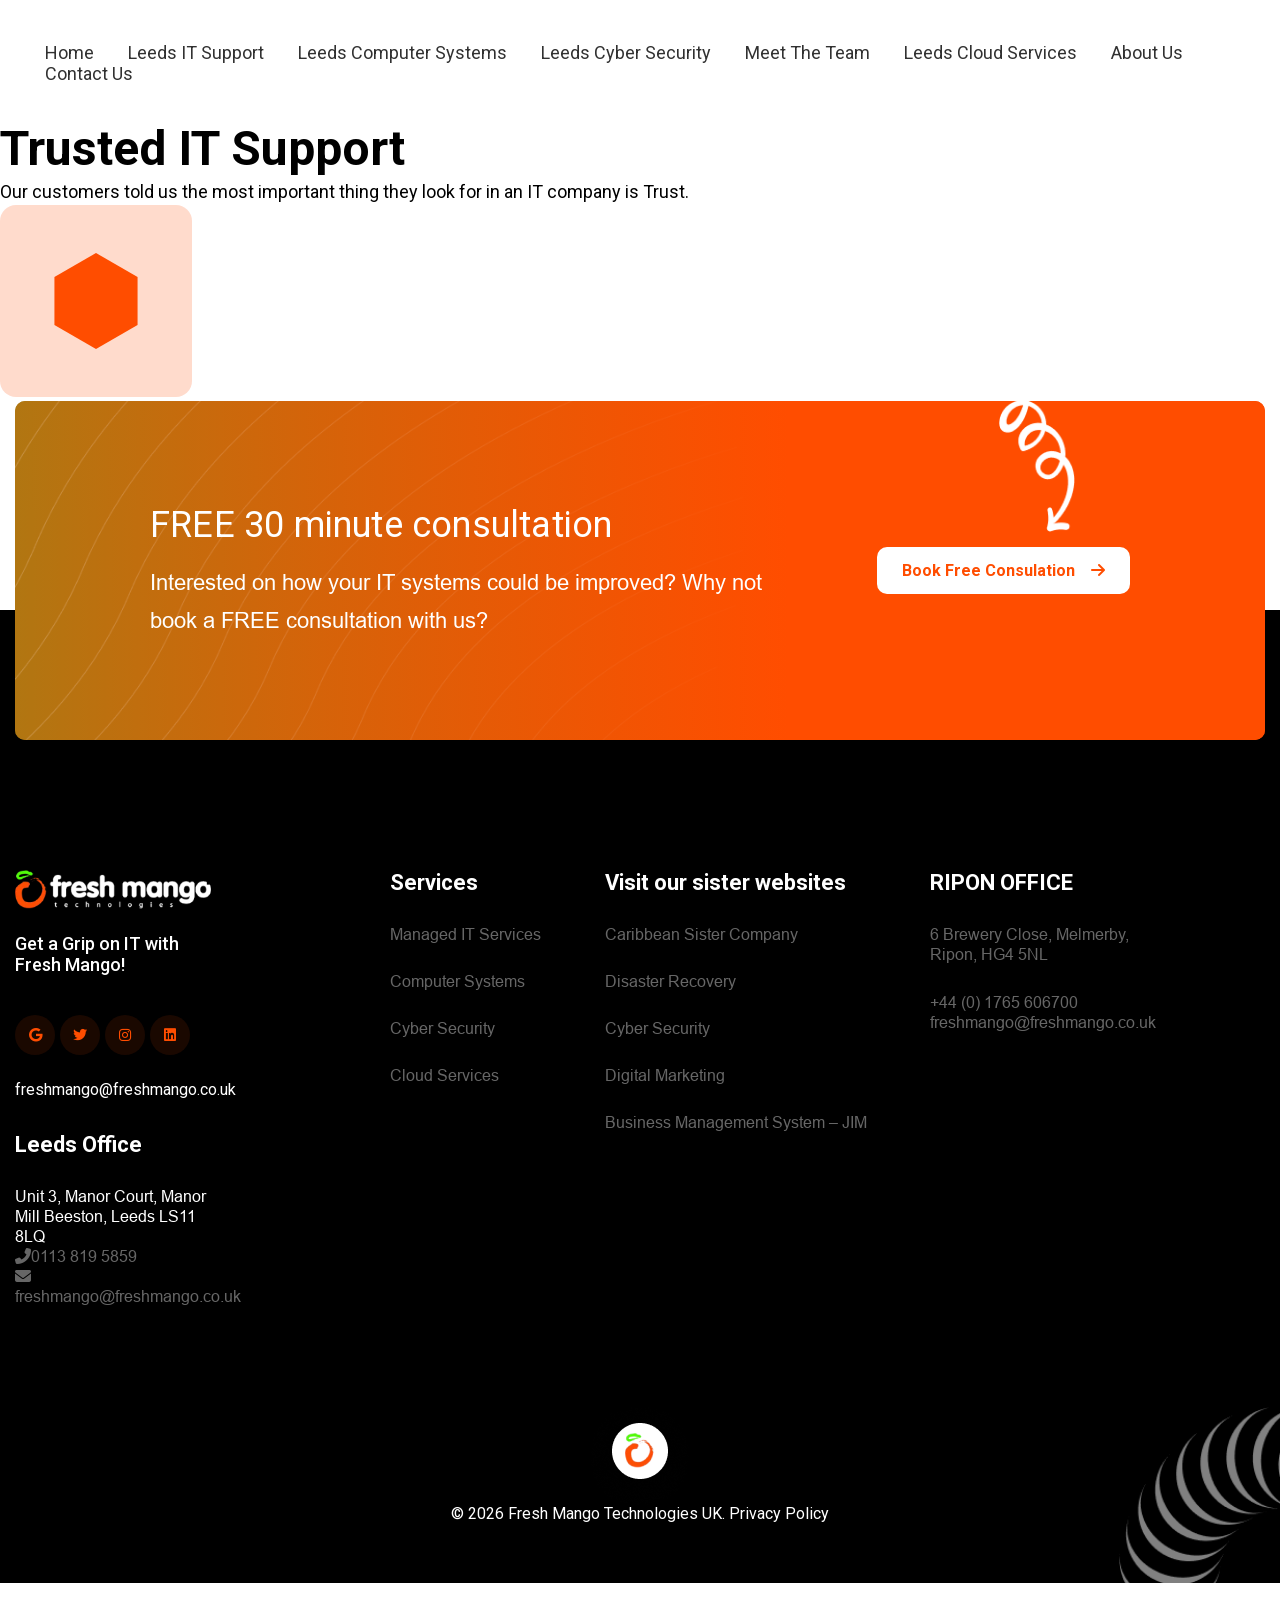 This screenshot has height=1604, width=1280. Describe the element at coordinates (457, 1002) in the screenshot. I see `Computer Systems` at that location.